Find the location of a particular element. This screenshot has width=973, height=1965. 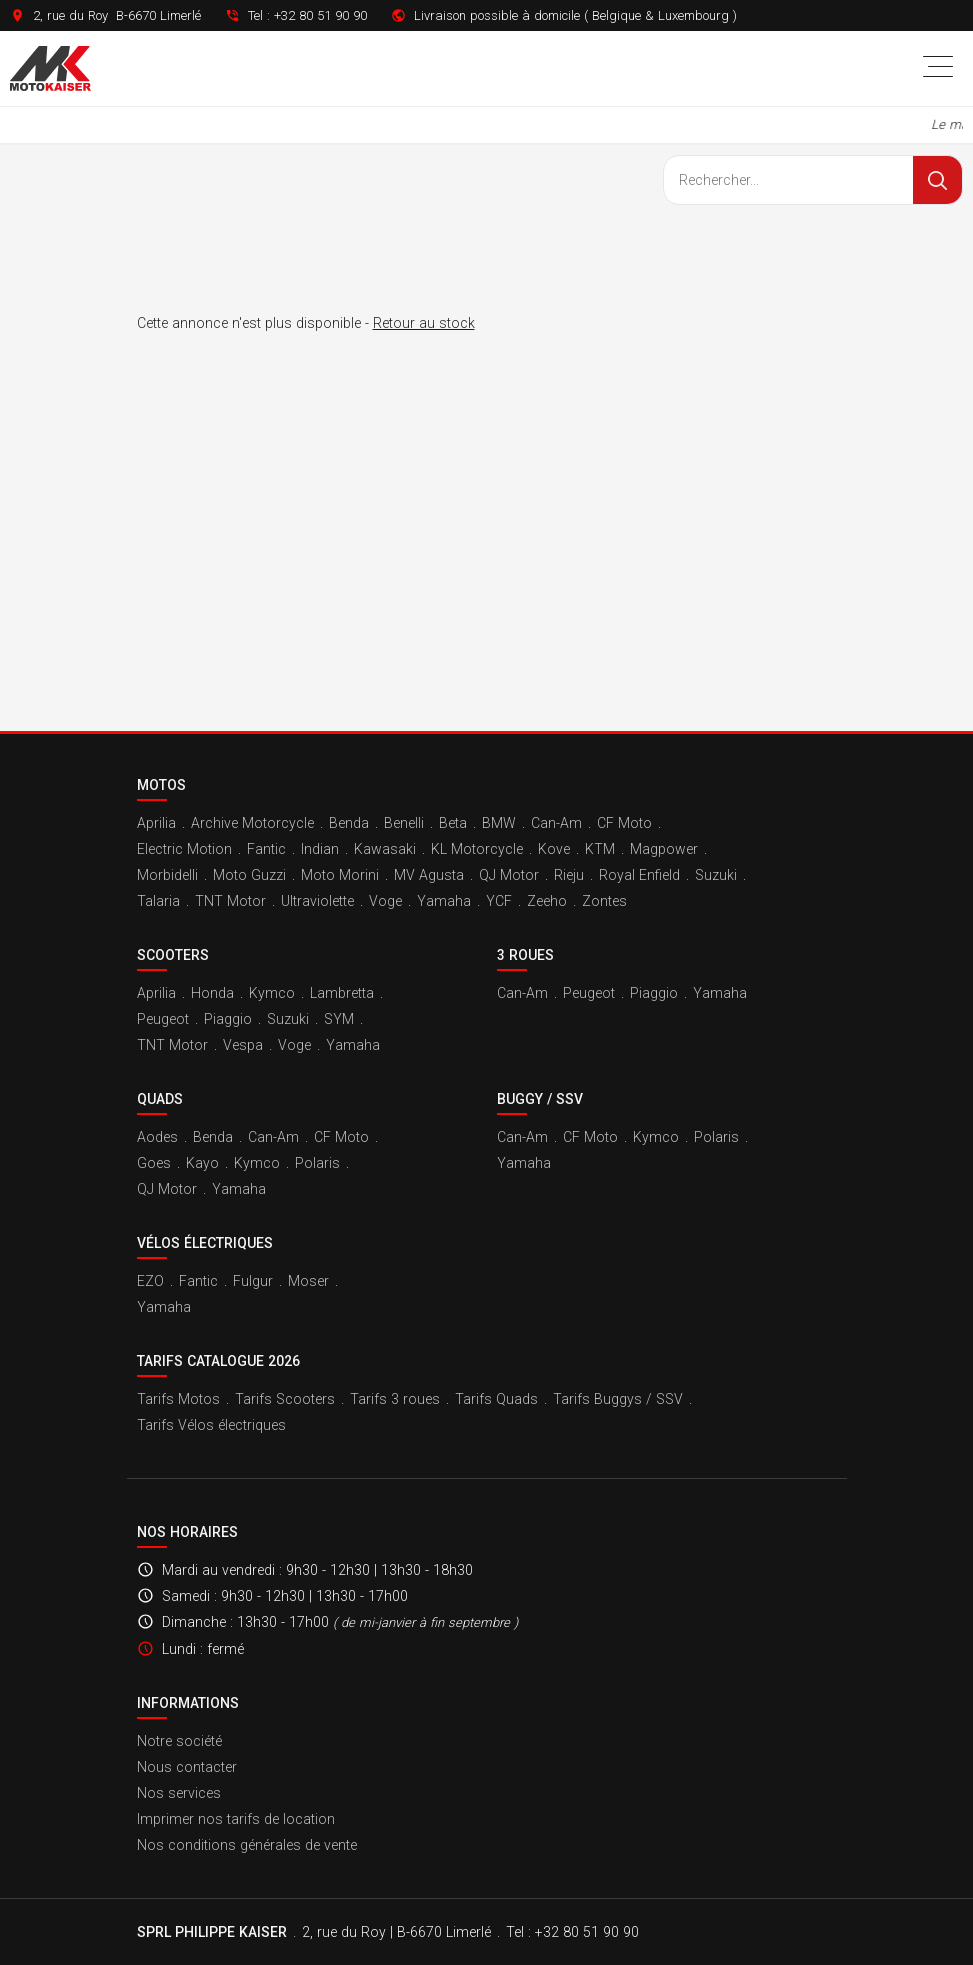

Buggy / SSV is located at coordinates (540, 1099).